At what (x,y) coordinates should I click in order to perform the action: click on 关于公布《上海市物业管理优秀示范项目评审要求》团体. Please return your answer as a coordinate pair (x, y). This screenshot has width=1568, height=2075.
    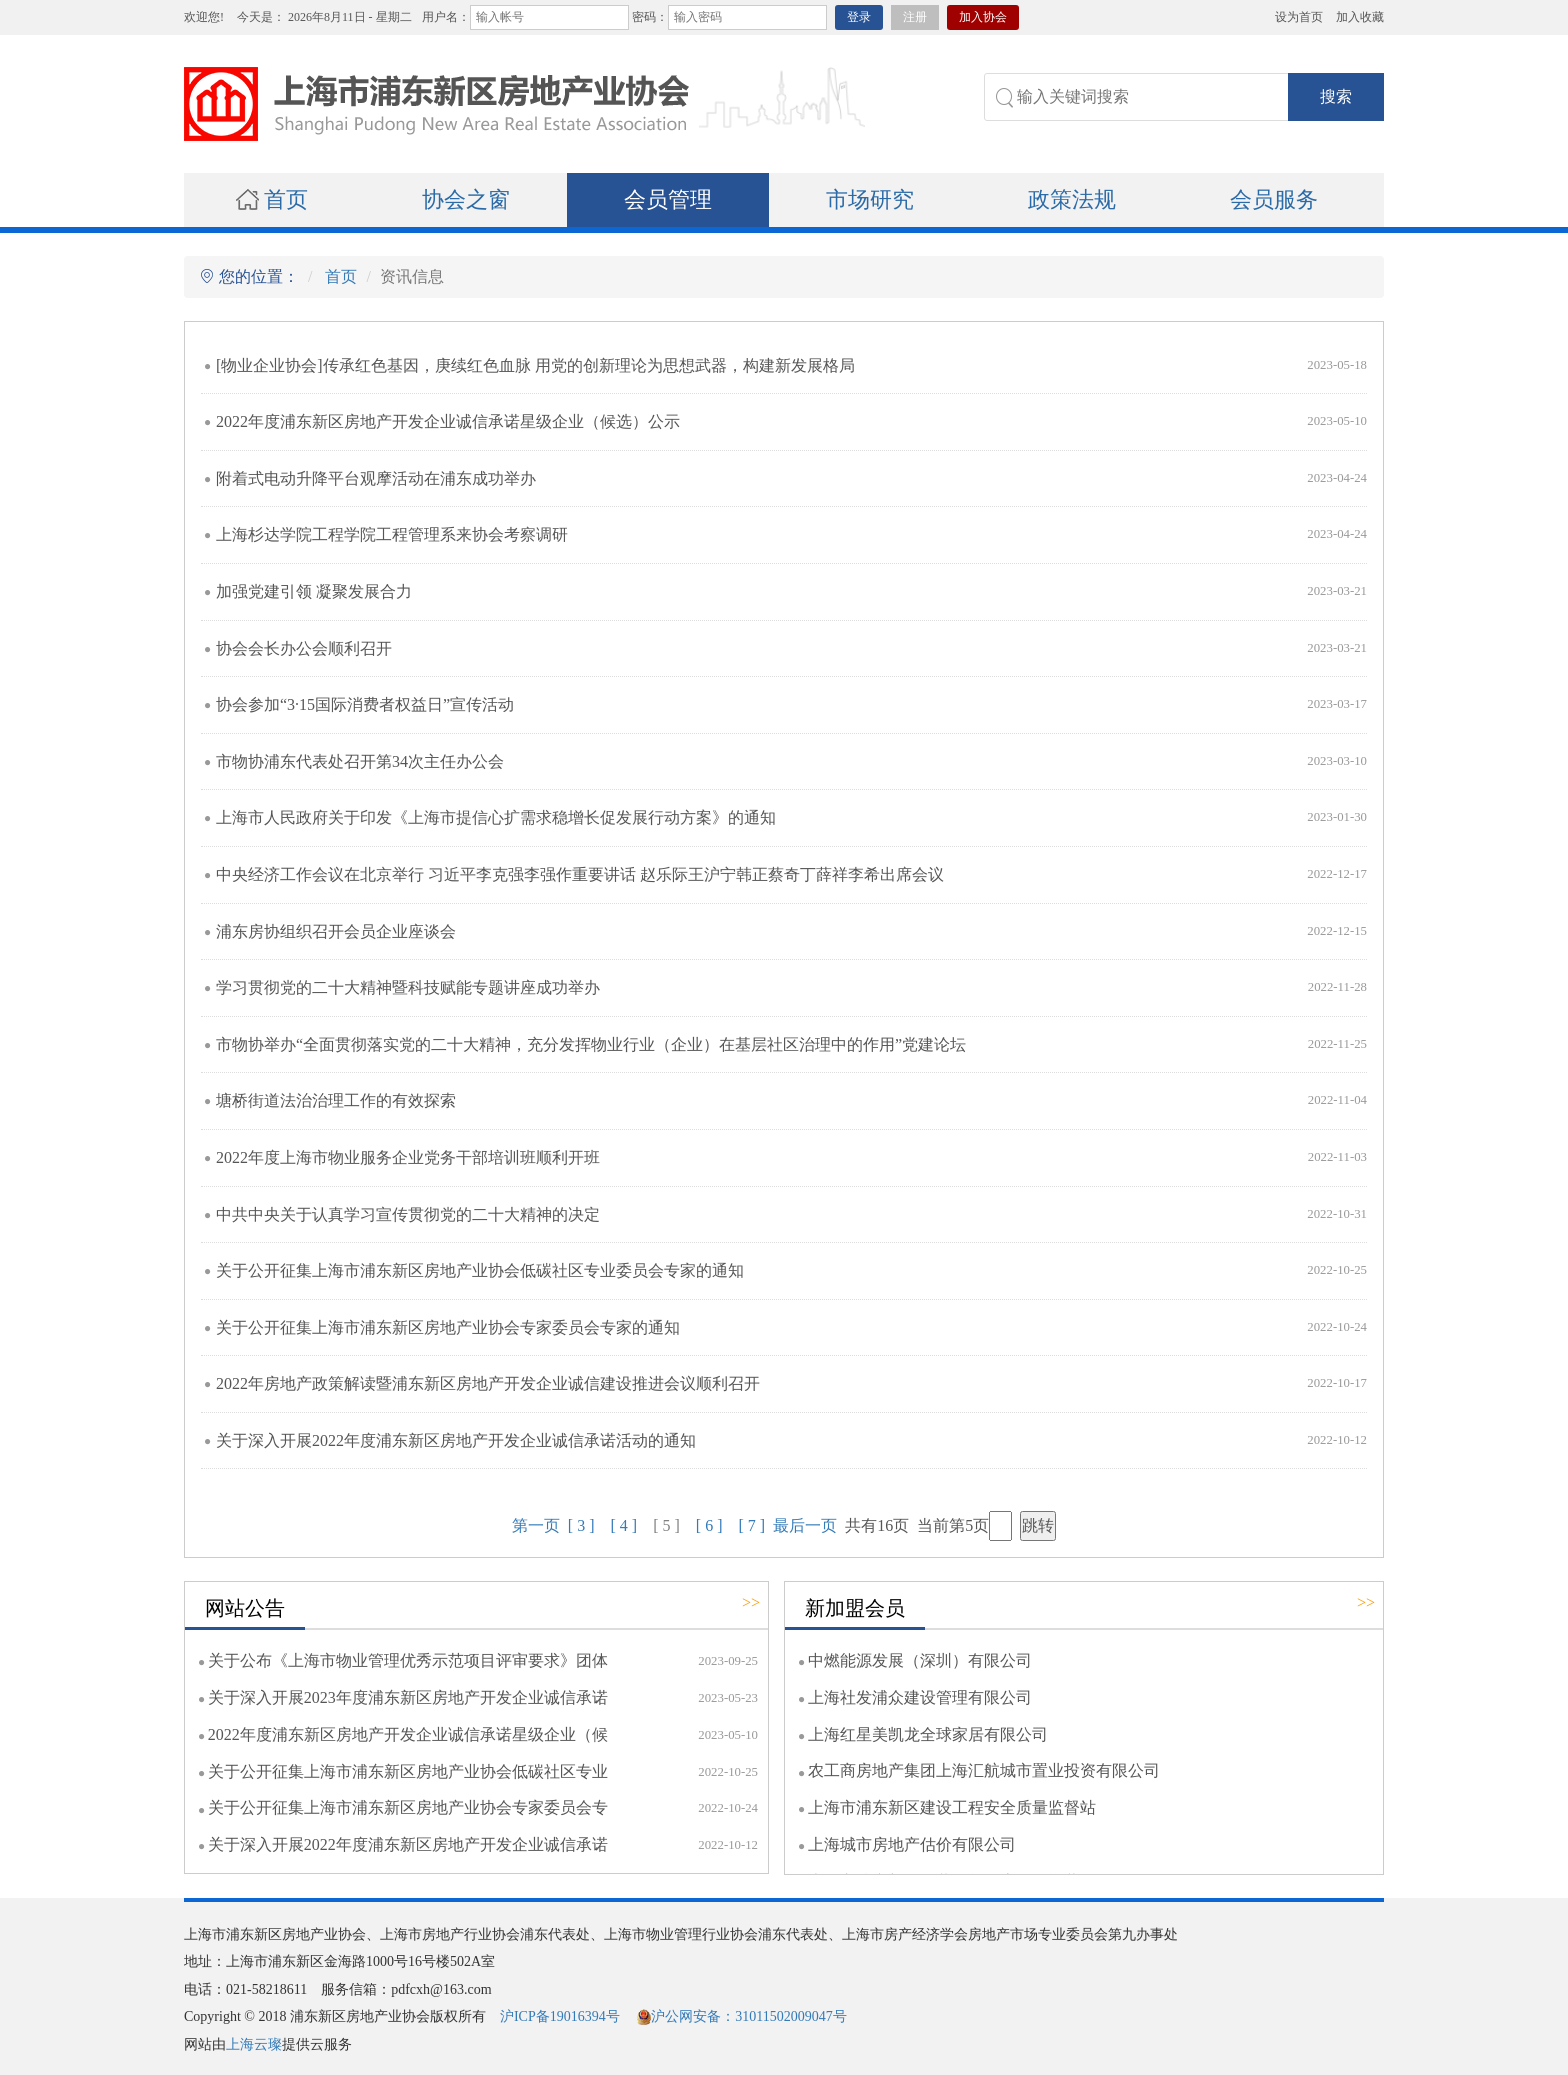
    Looking at the image, I should click on (408, 1660).